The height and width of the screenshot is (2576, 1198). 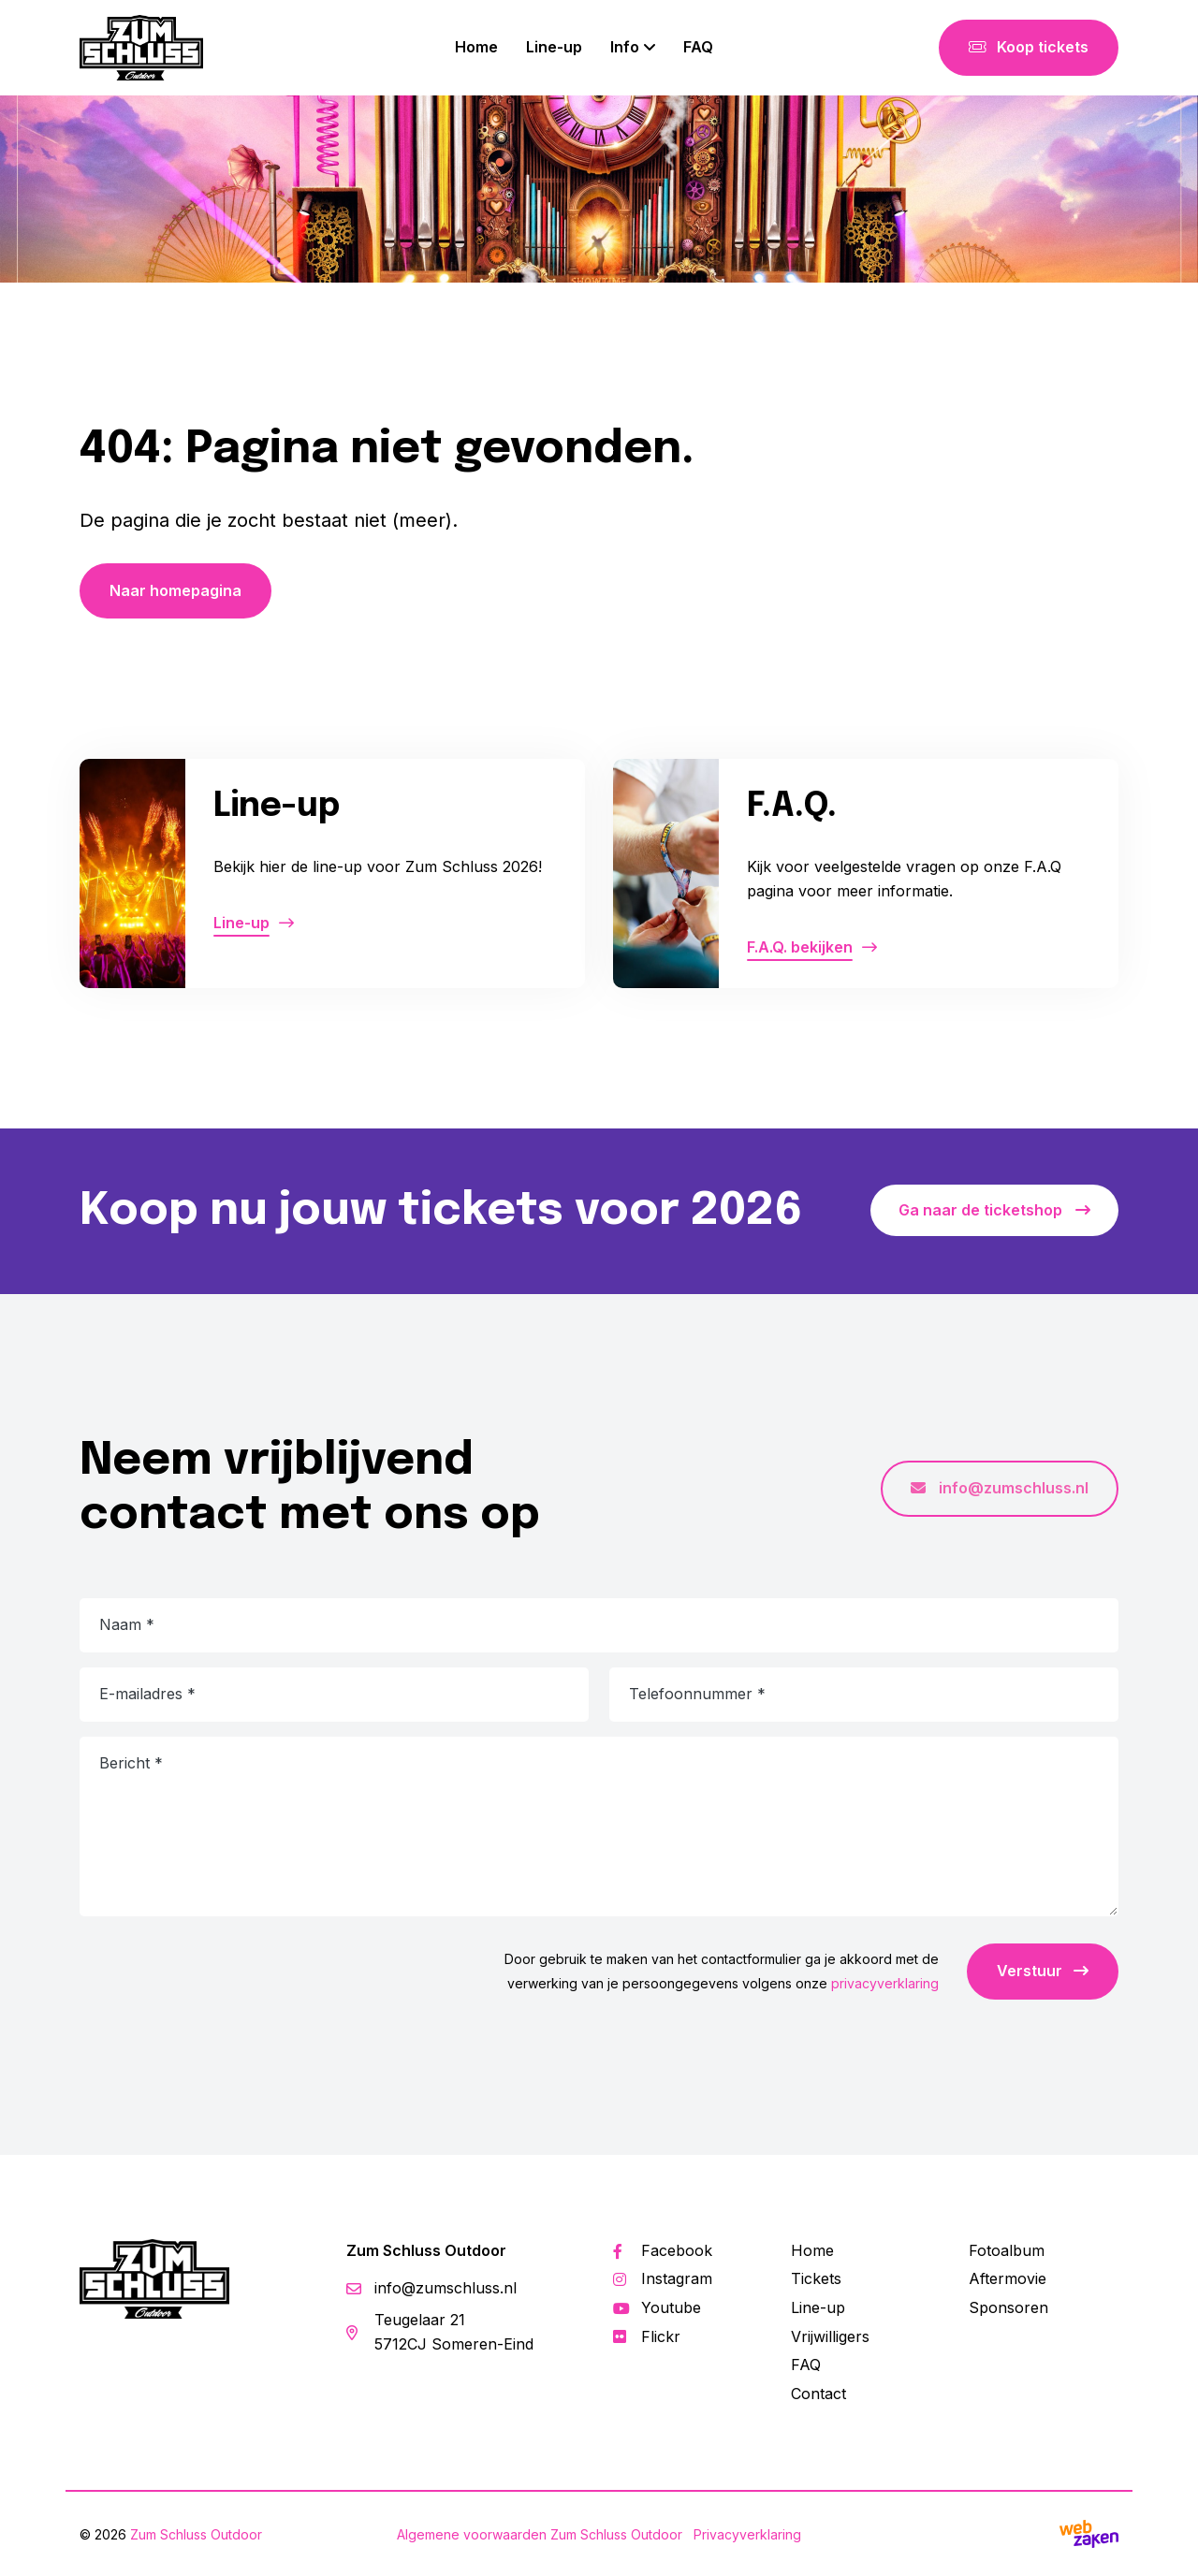 I want to click on Home, so click(x=476, y=46).